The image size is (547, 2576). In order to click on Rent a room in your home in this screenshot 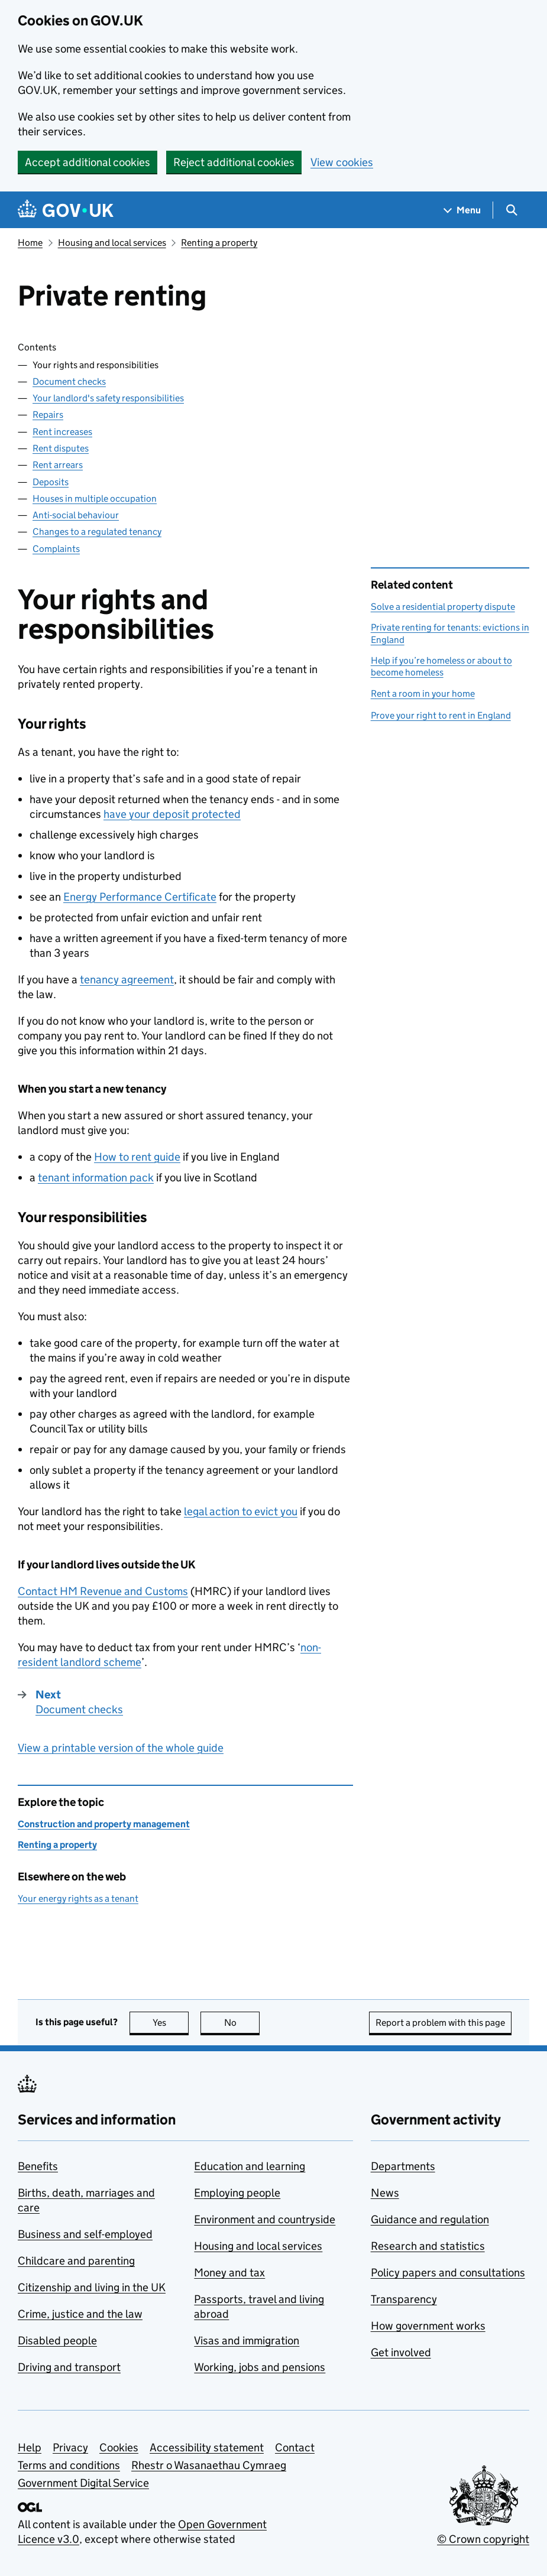, I will do `click(423, 693)`.